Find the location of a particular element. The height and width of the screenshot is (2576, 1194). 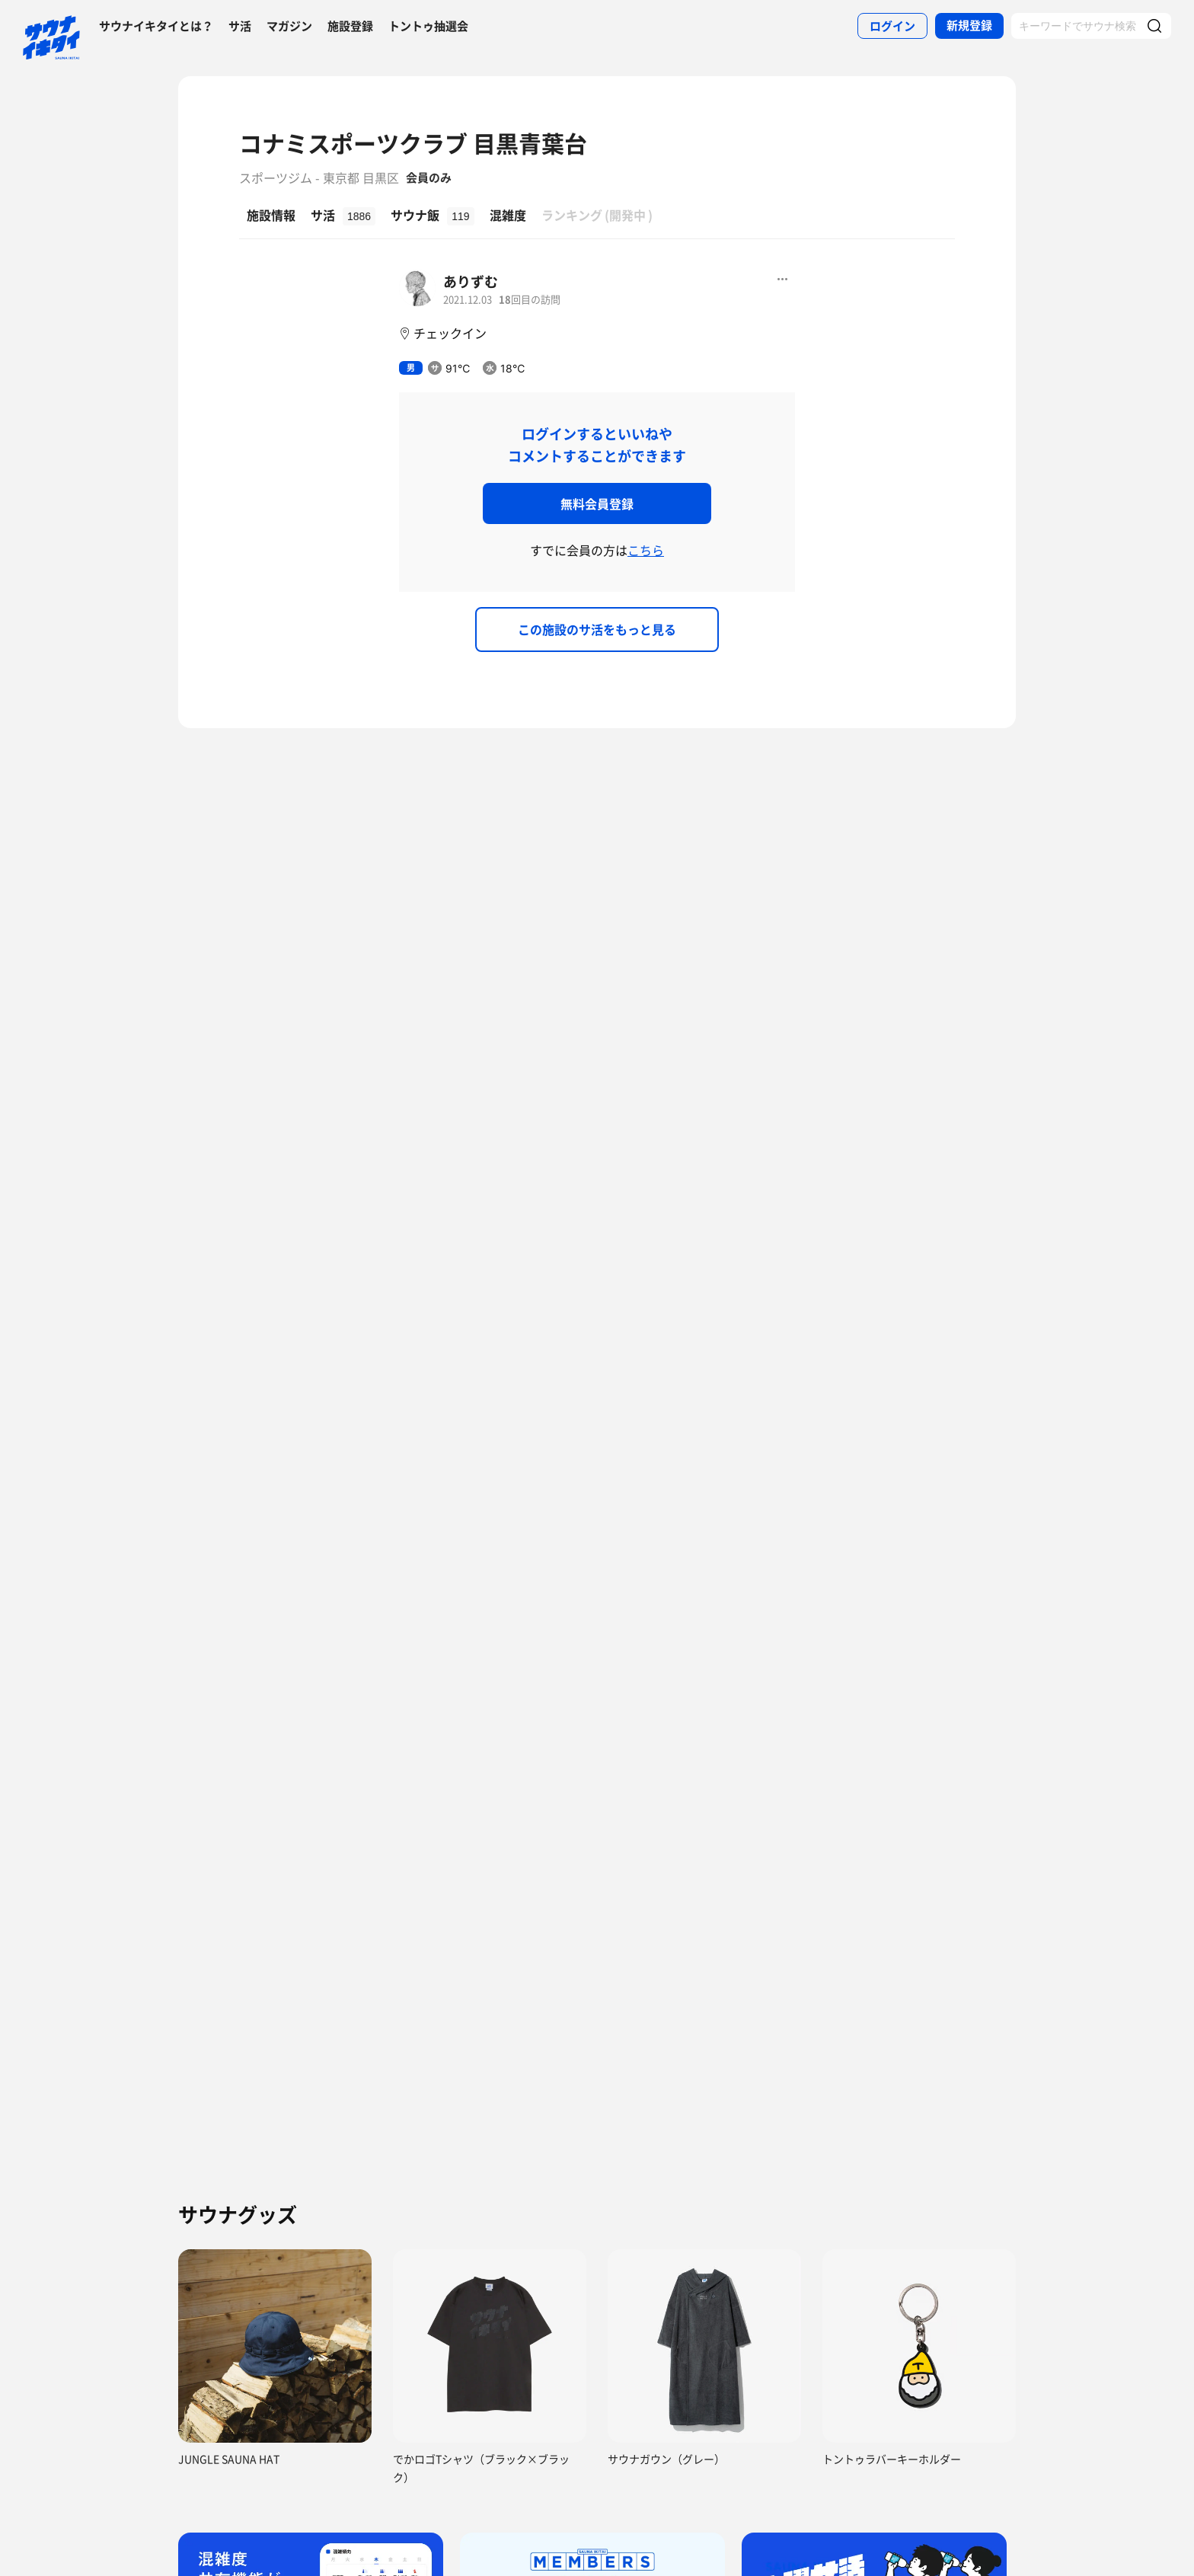

マガジン is located at coordinates (289, 26).